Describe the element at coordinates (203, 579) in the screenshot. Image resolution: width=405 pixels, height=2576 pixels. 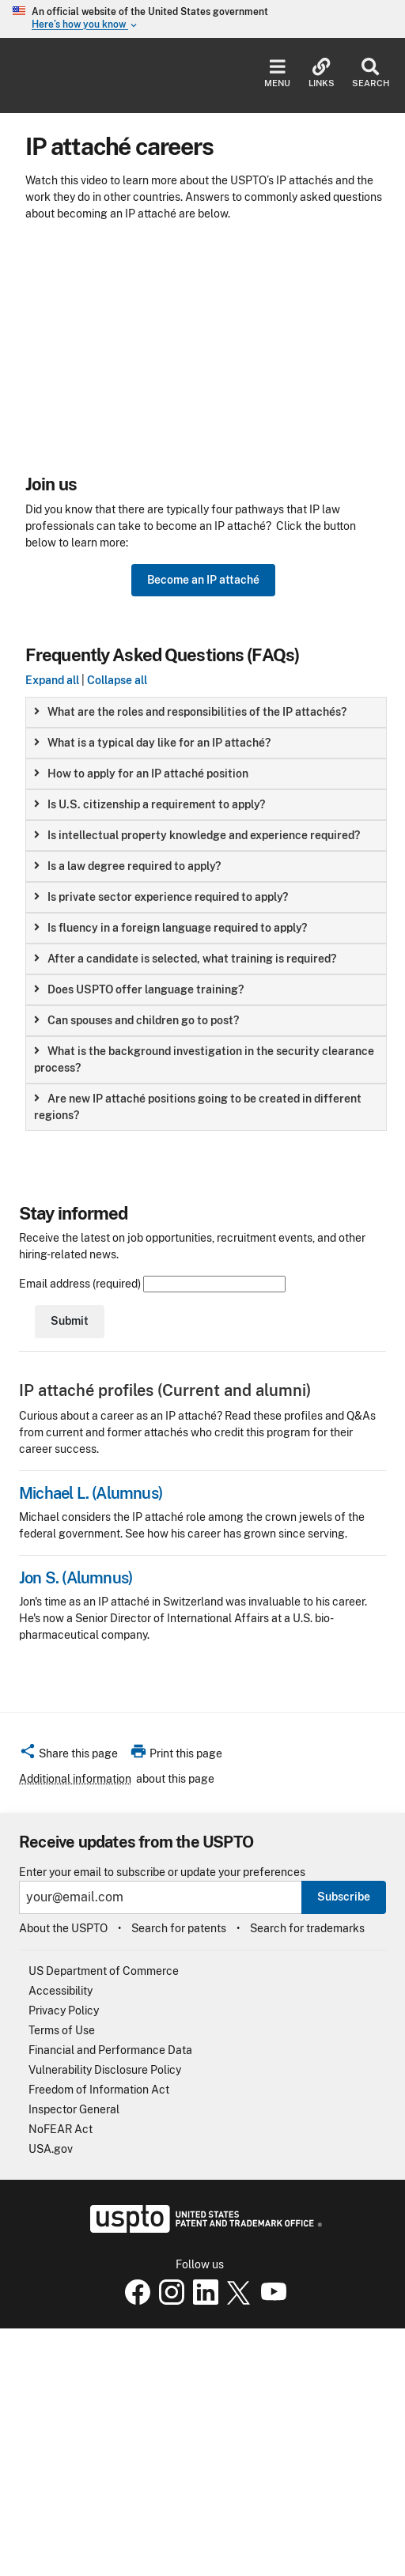
I see `Become an IP attaché` at that location.